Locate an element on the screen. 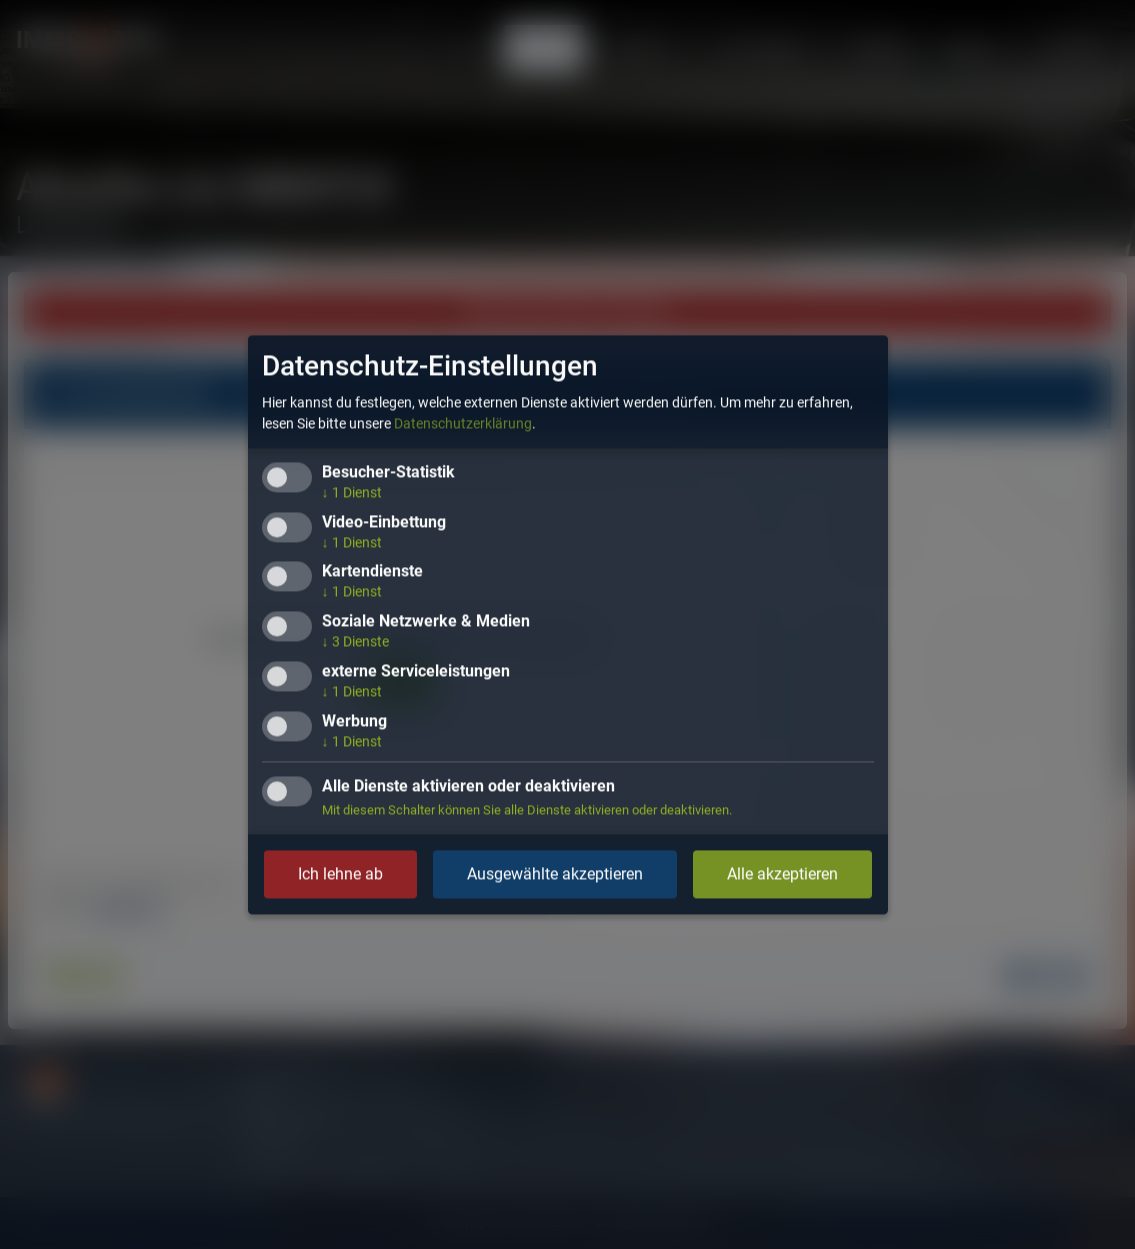  Ich lehne ab is located at coordinates (340, 873).